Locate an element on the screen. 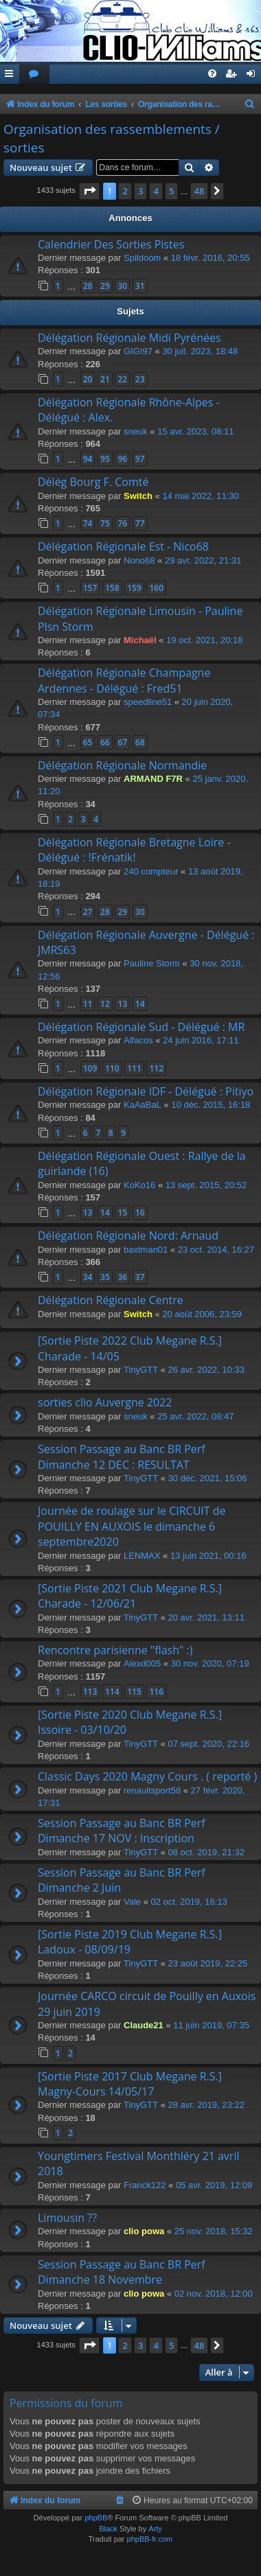 The height and width of the screenshot is (2576, 261). Délégation Régionale Bretagne Loire - Délégué : !Frénatik! is located at coordinates (134, 850).